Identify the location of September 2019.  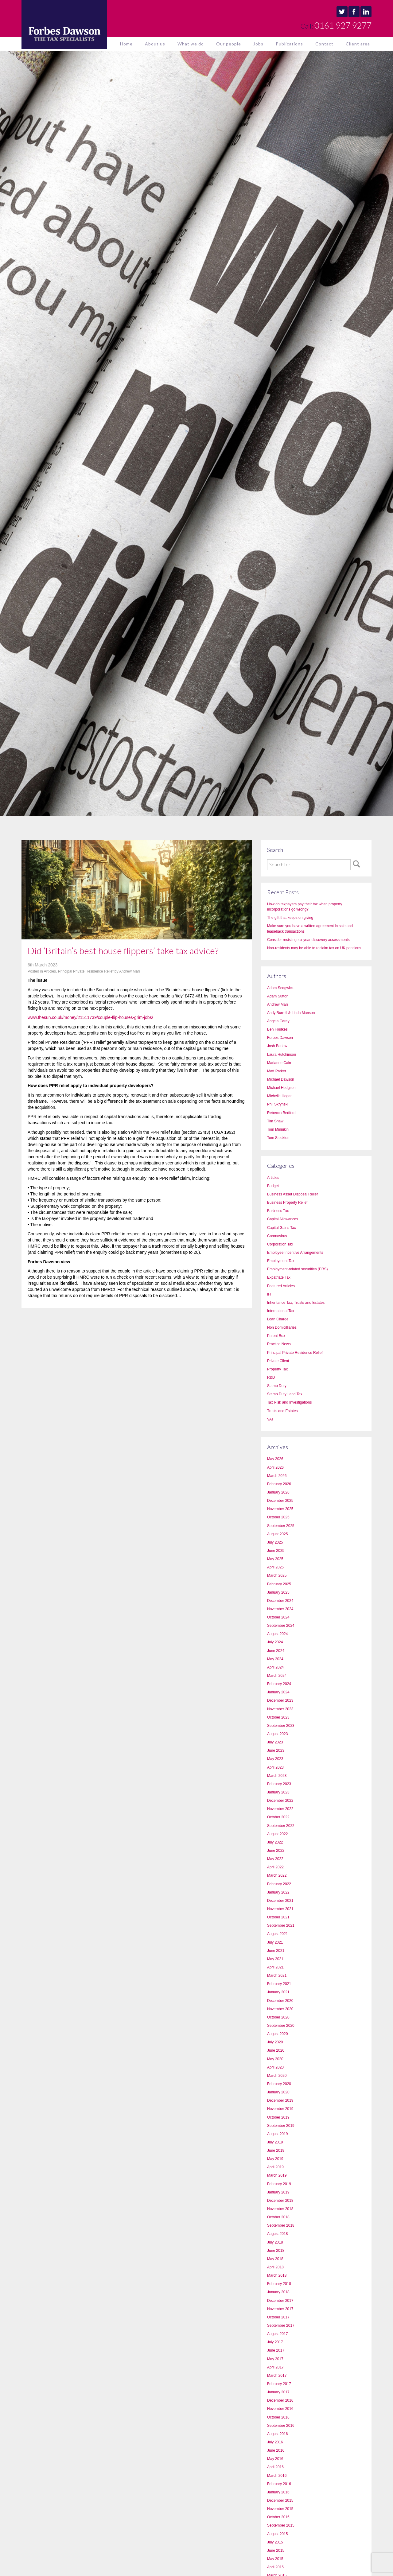
(280, 2125).